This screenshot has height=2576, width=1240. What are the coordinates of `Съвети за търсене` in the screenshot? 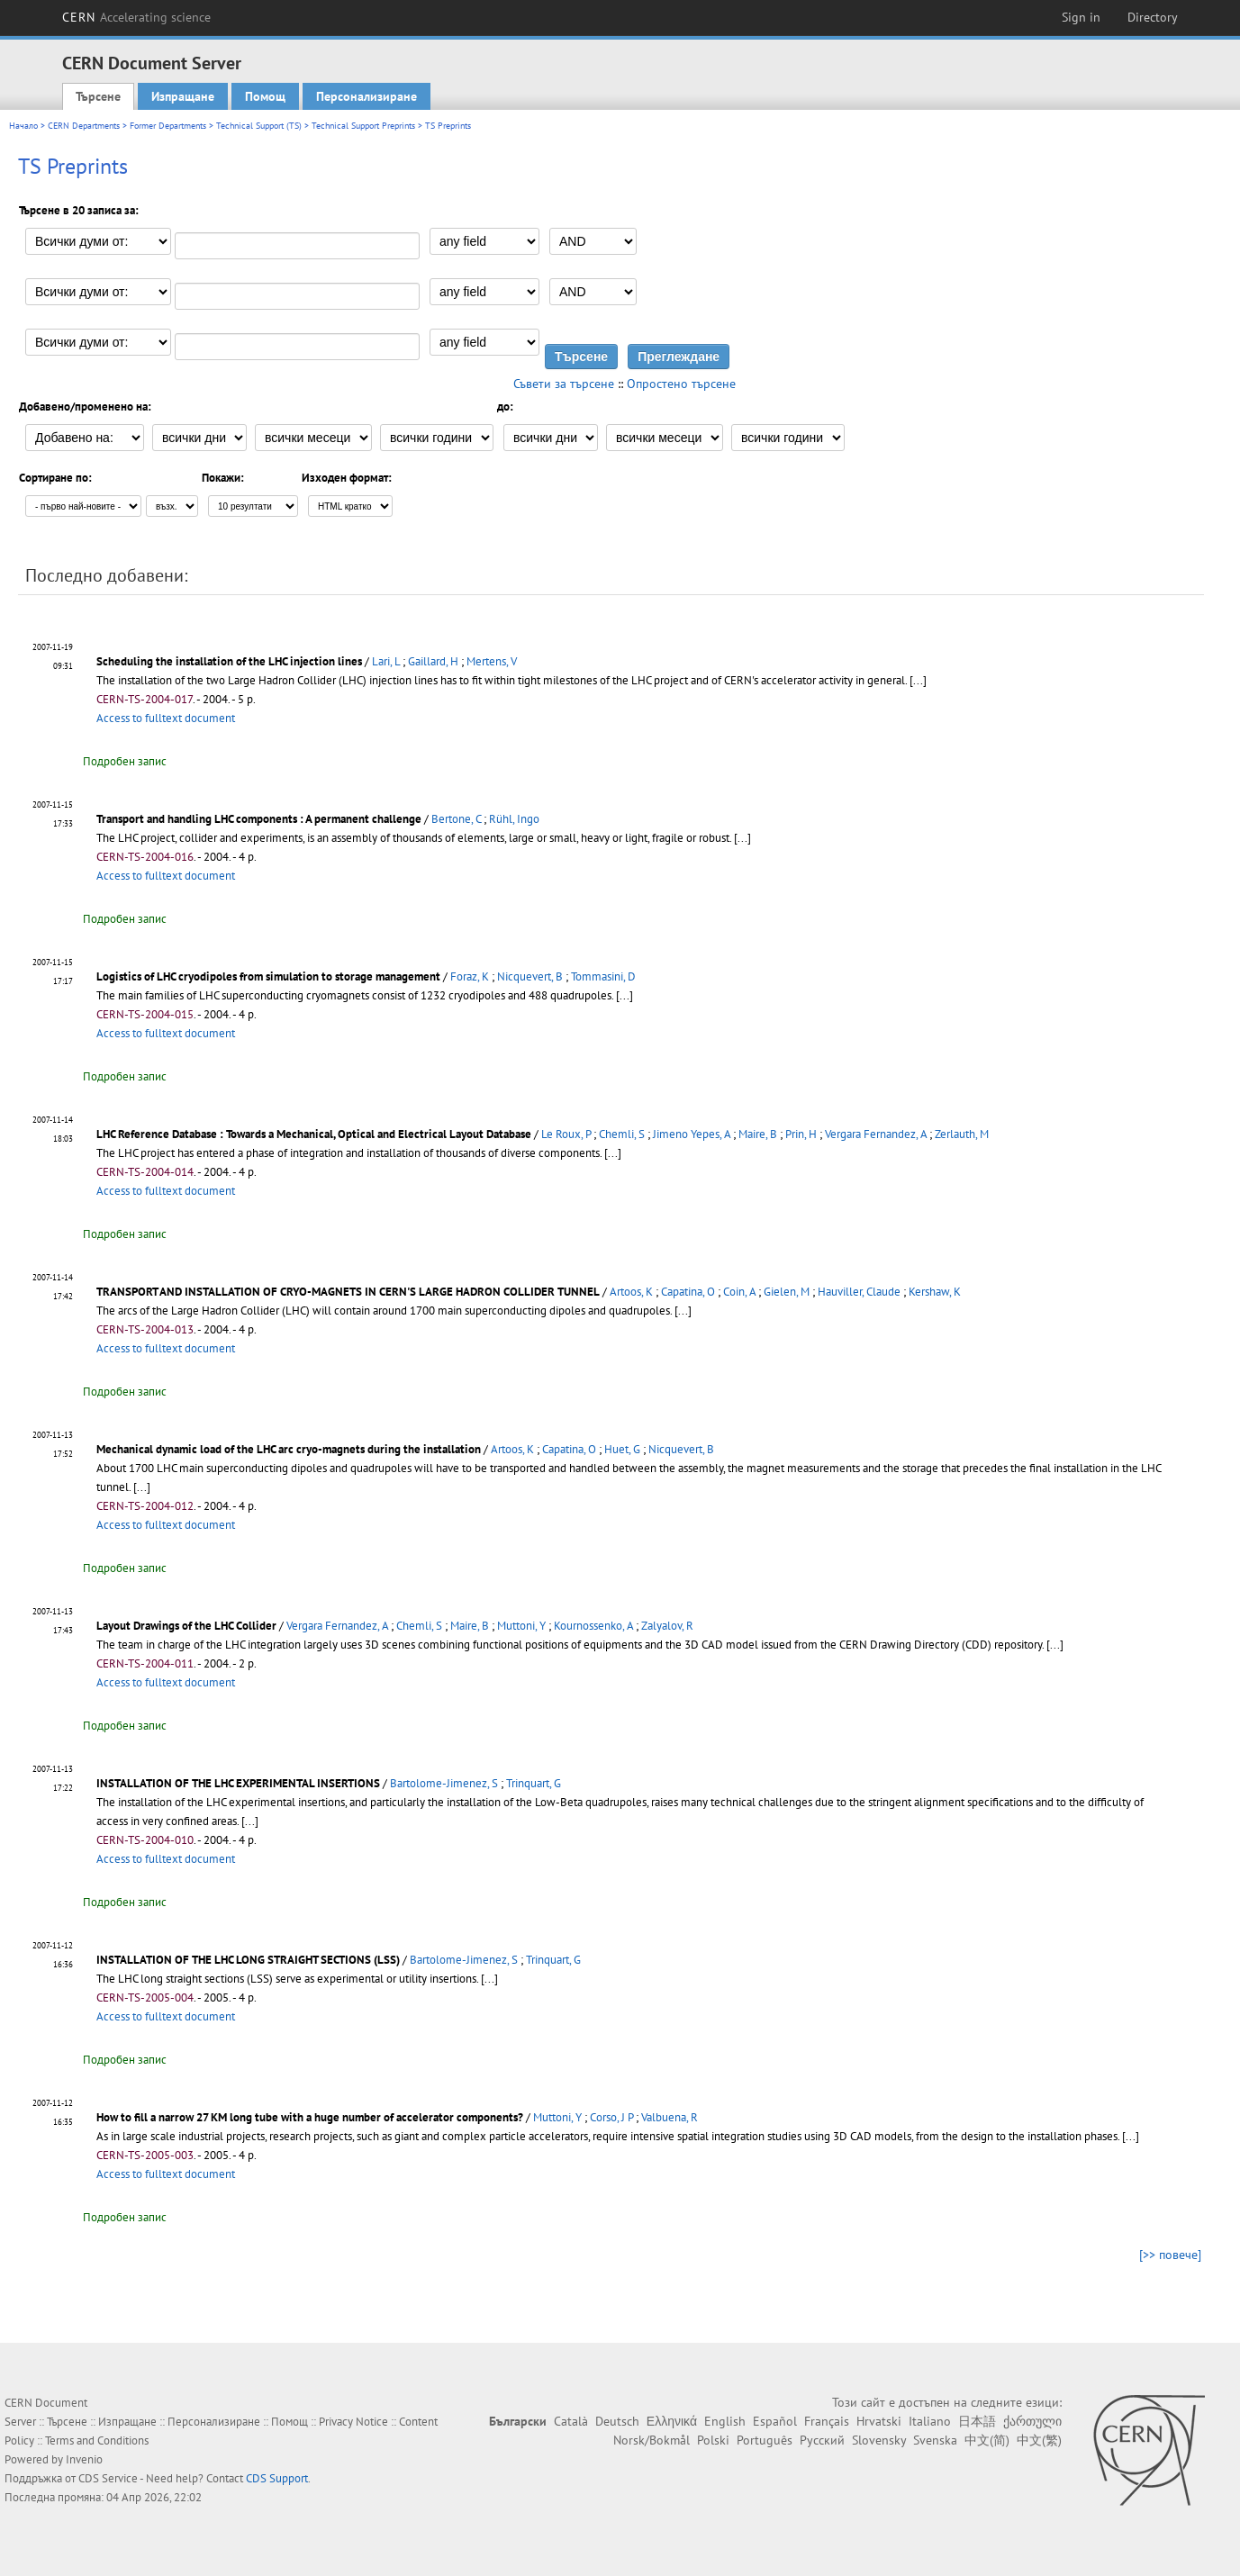 It's located at (563, 383).